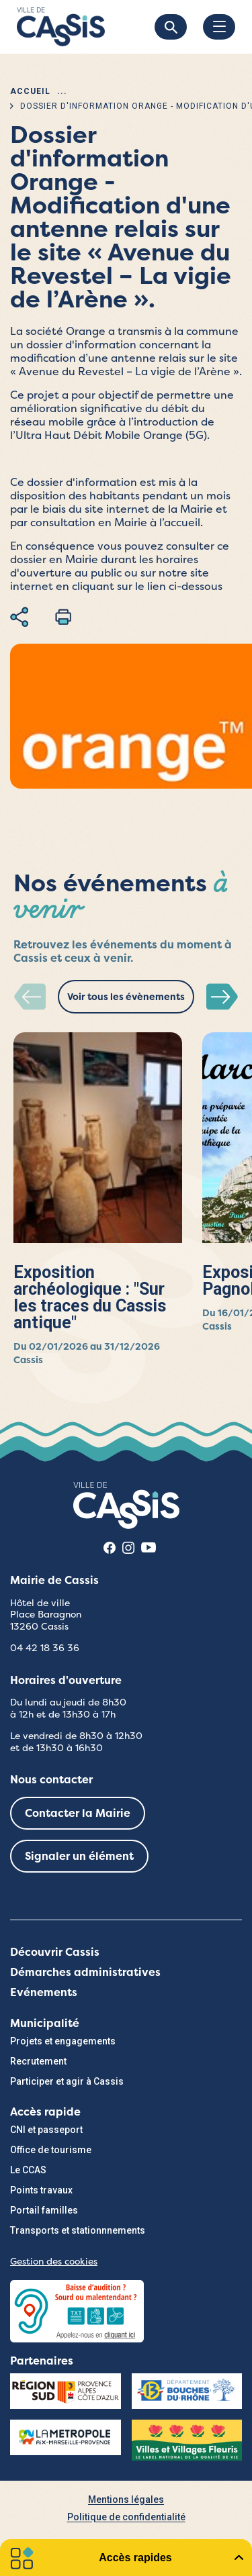  Describe the element at coordinates (77, 1813) in the screenshot. I see `Contacter la Mairie` at that location.